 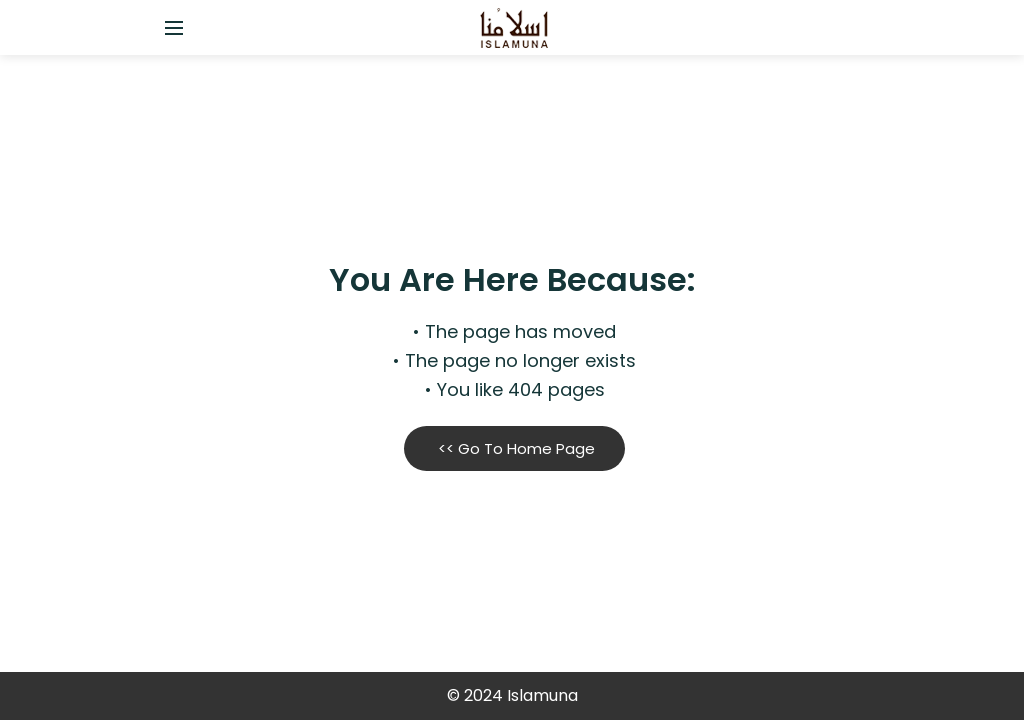 What do you see at coordinates (171, 28) in the screenshot?
I see `[Open side menu]` at bounding box center [171, 28].